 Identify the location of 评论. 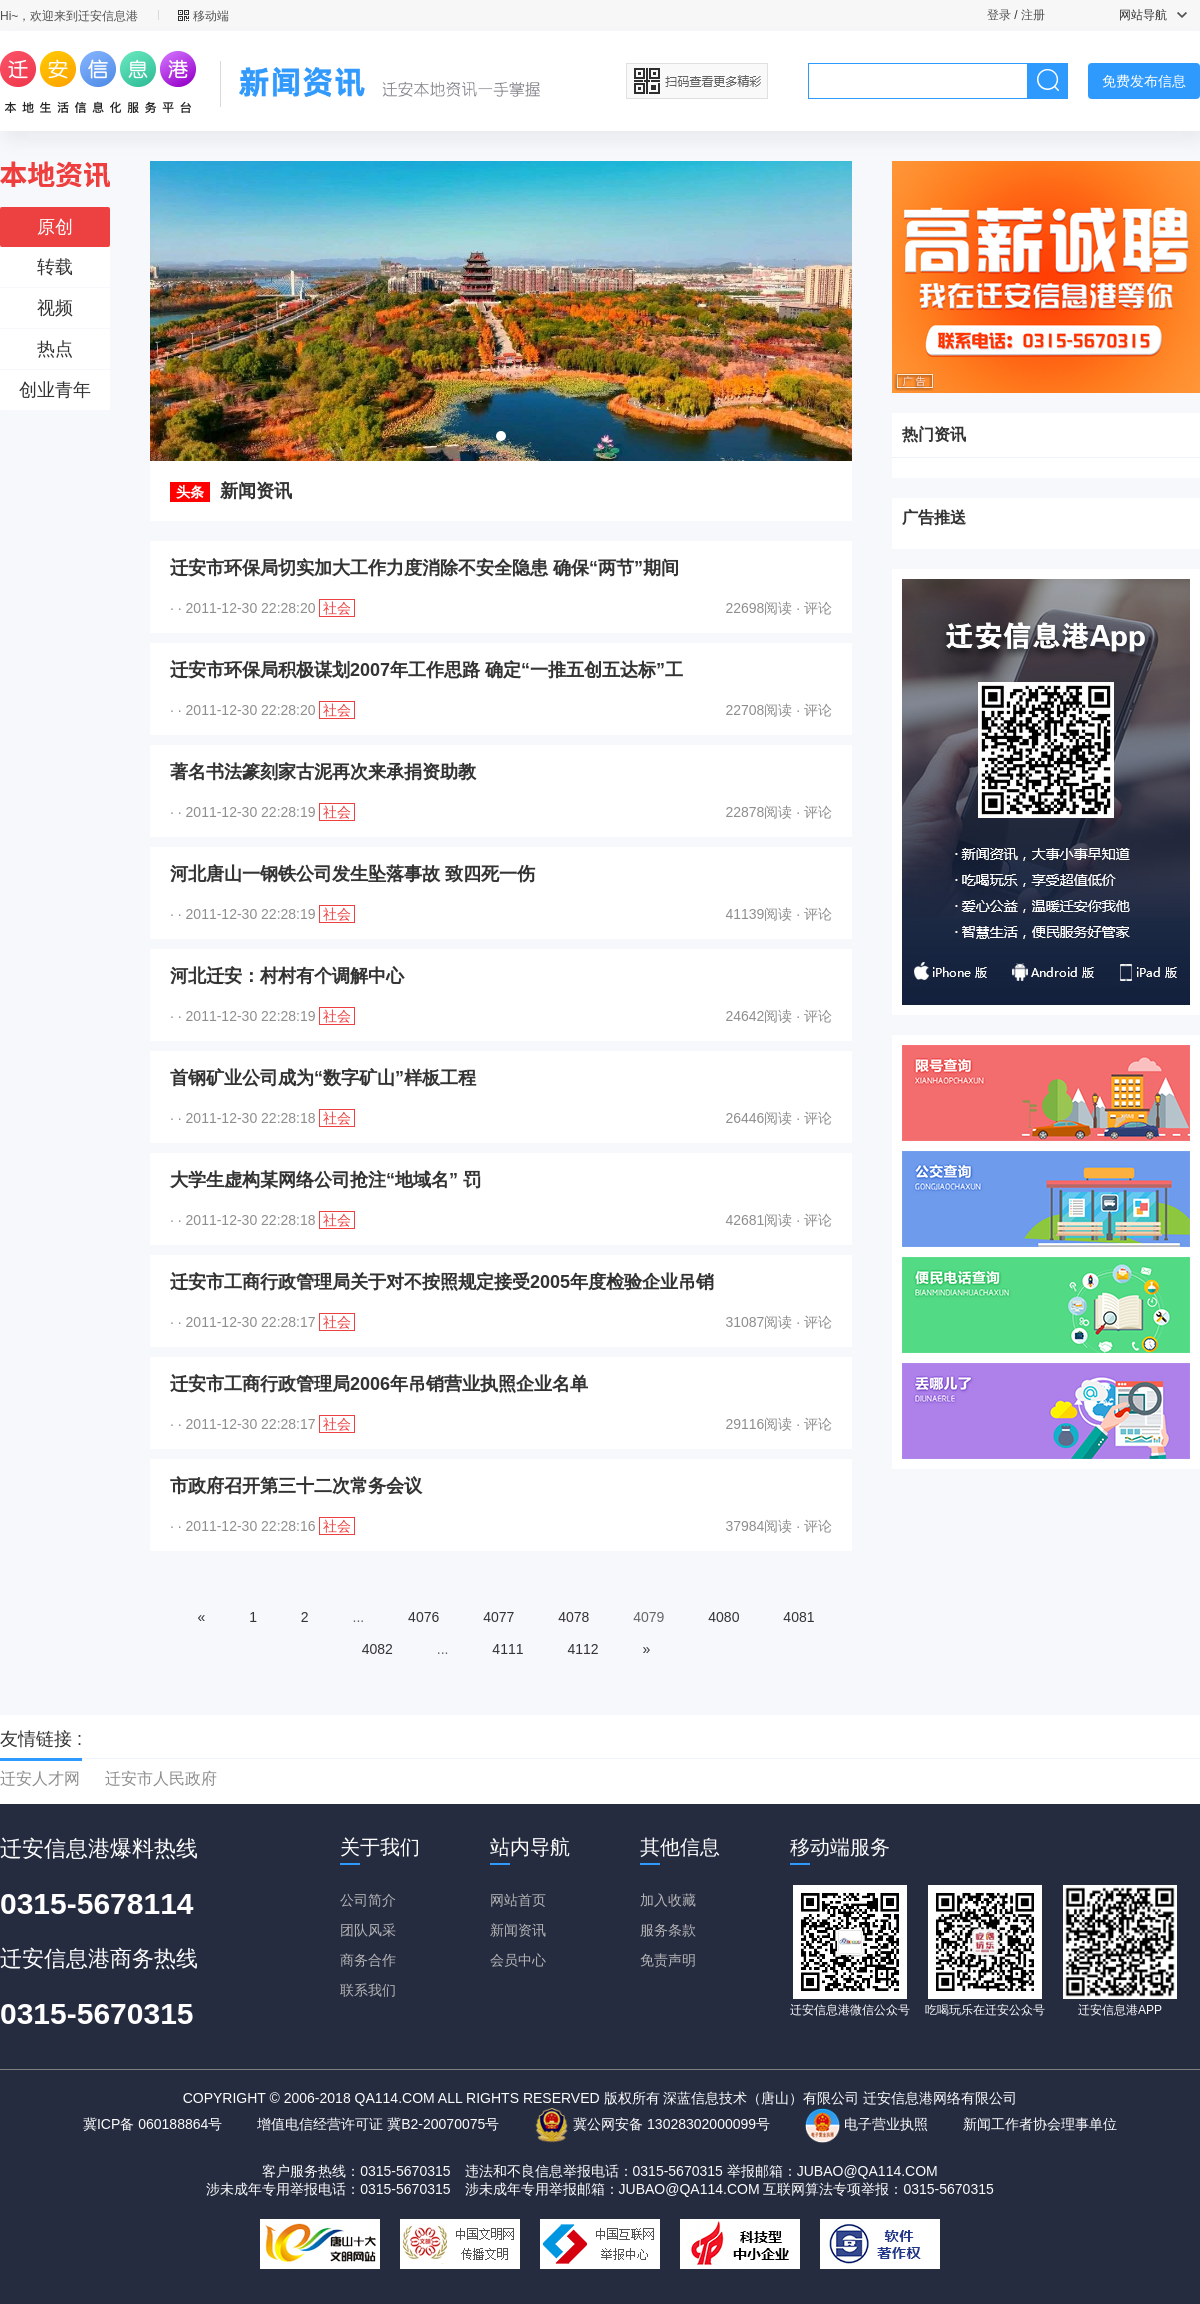
(818, 608).